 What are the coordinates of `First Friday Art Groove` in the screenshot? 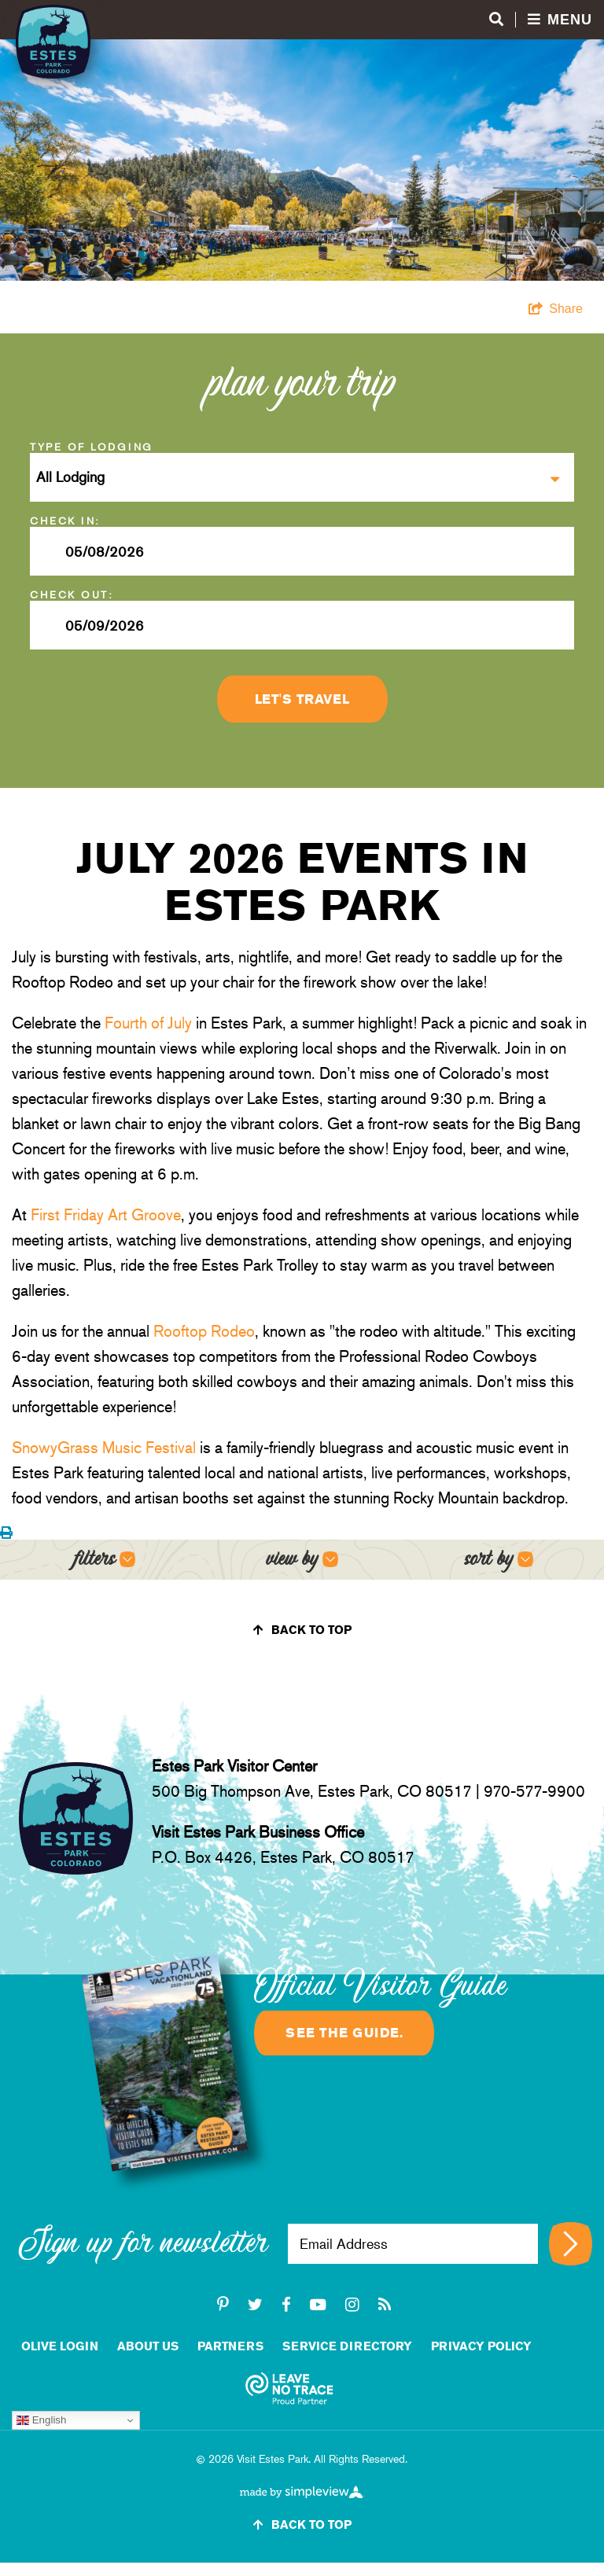 It's located at (106, 1214).